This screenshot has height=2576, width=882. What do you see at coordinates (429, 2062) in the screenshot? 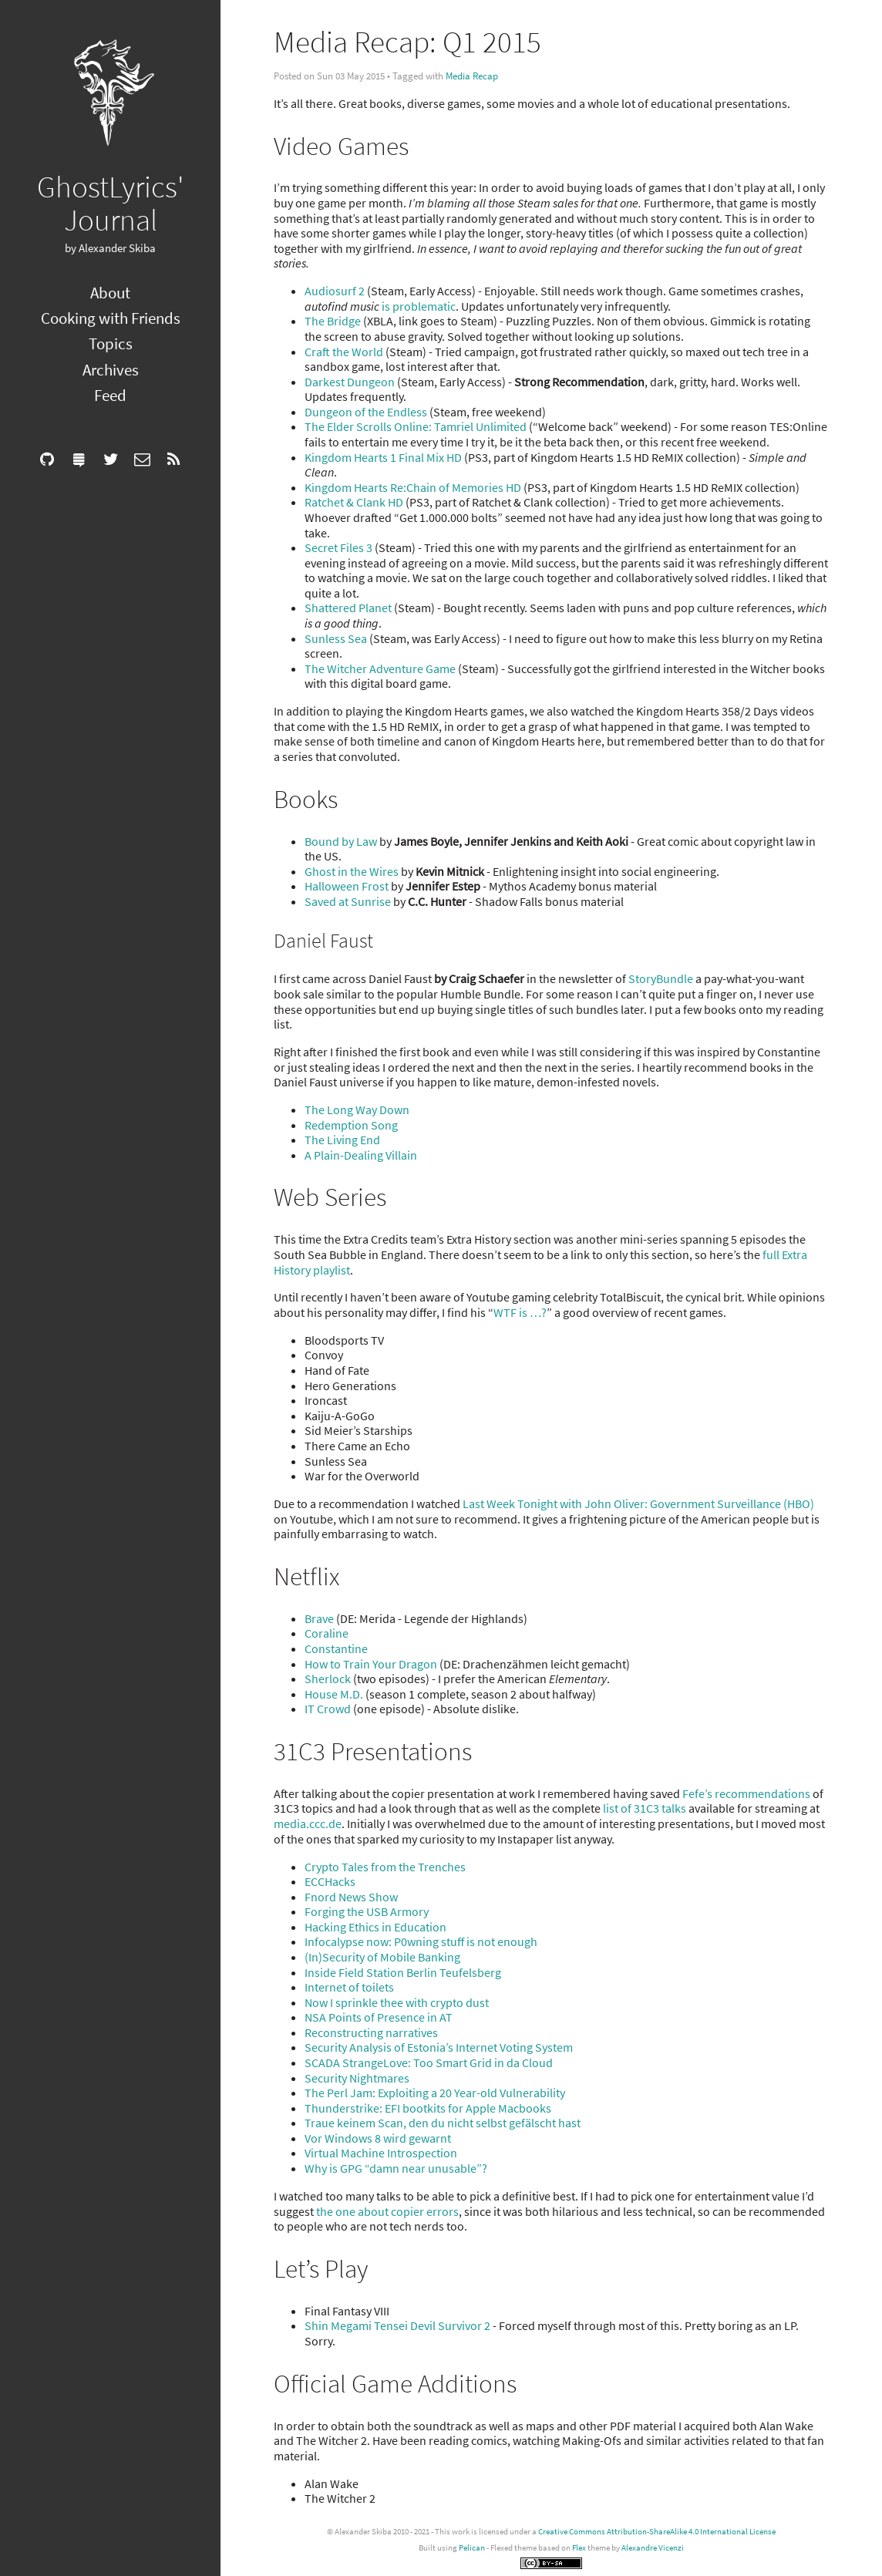
I see `SCADA StrangeLove: Too Smart Grid in da Cloud` at bounding box center [429, 2062].